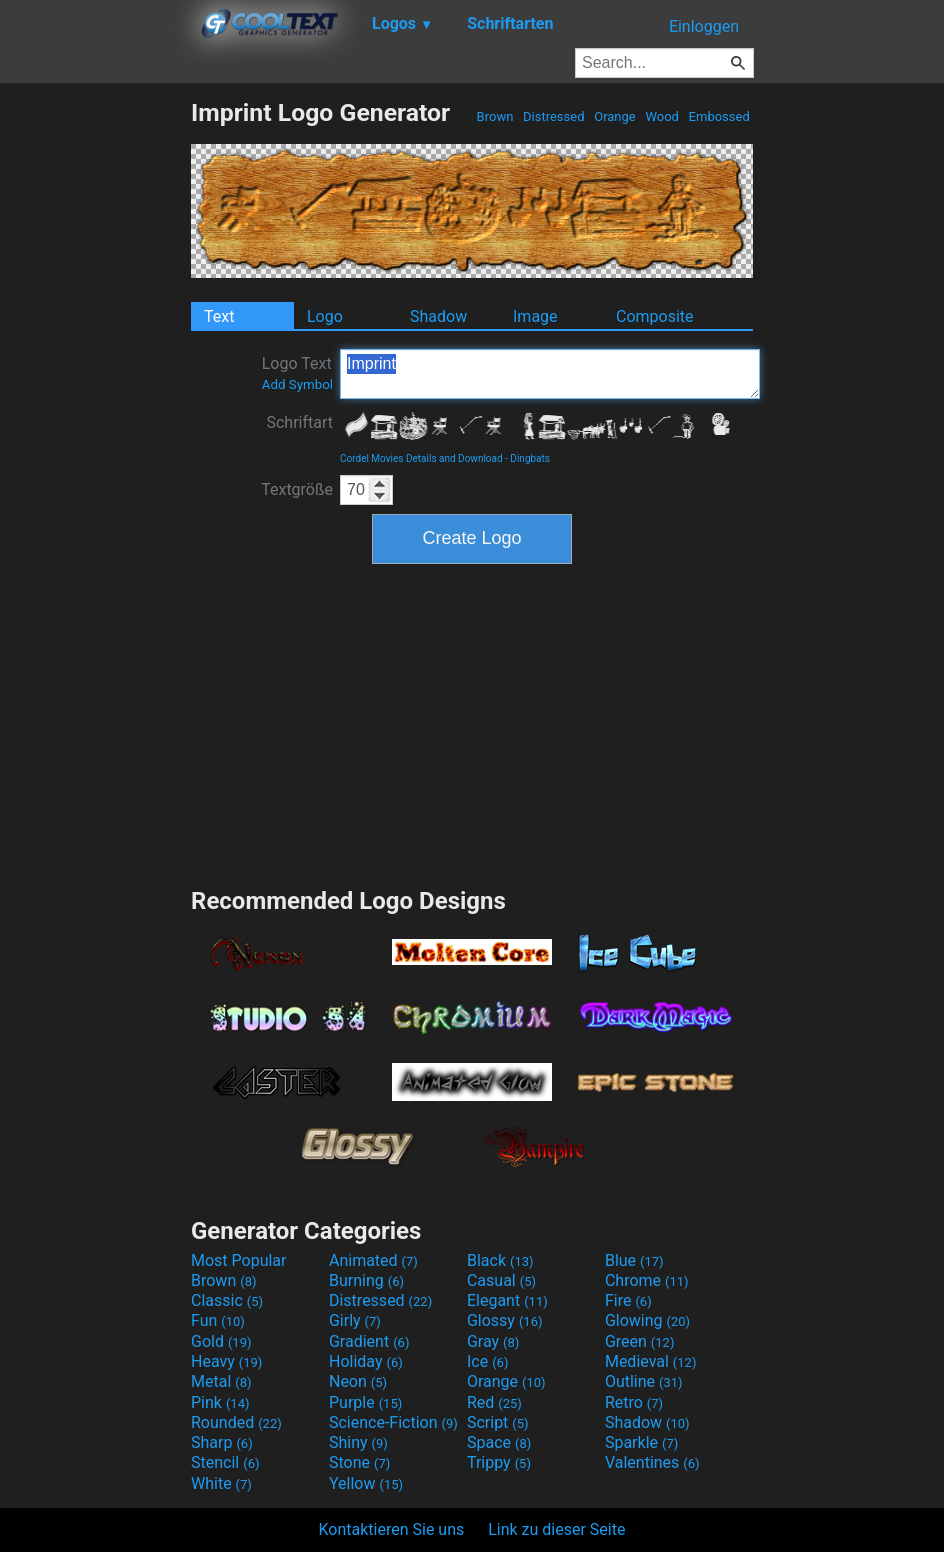  Describe the element at coordinates (494, 1402) in the screenshot. I see `Red` at that location.